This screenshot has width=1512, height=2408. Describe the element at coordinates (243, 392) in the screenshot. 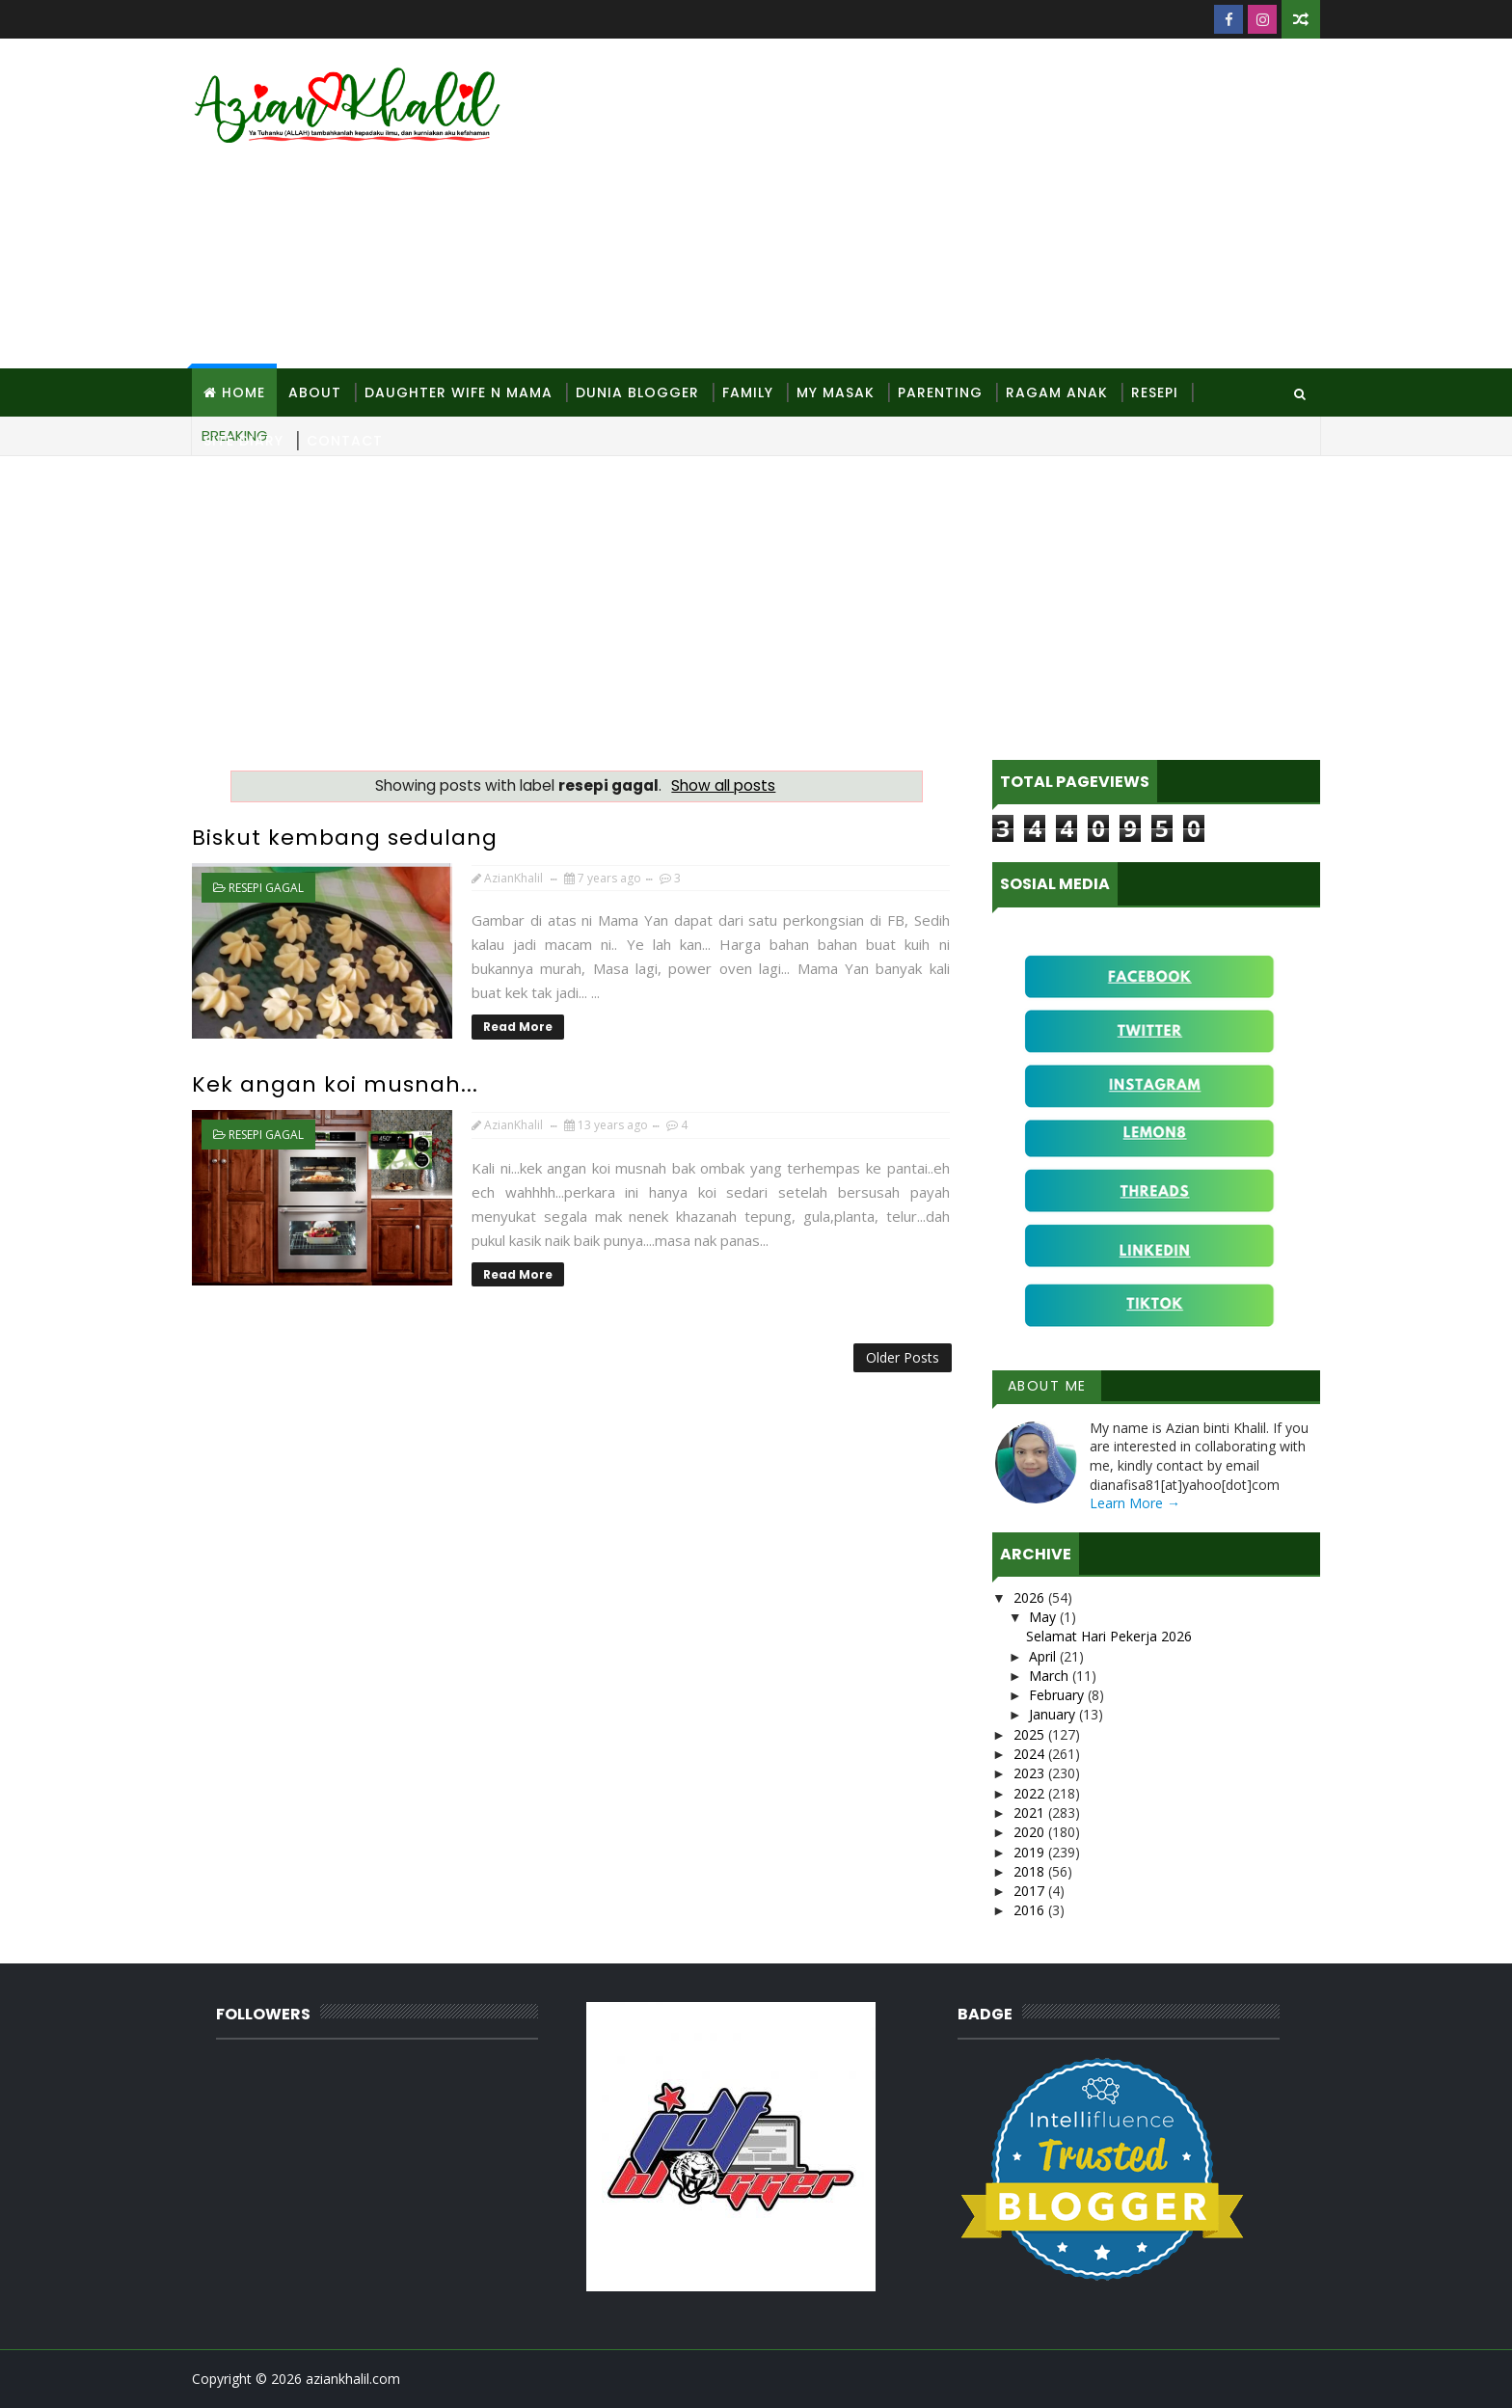

I see `Home` at that location.